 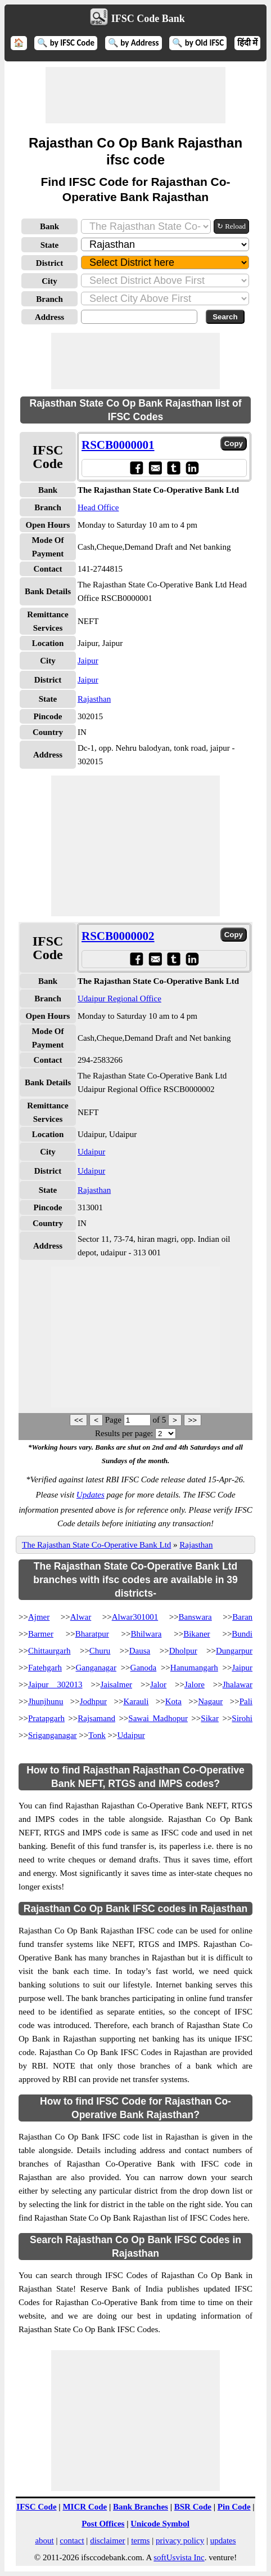 I want to click on Bhilwara, so click(x=145, y=1633).